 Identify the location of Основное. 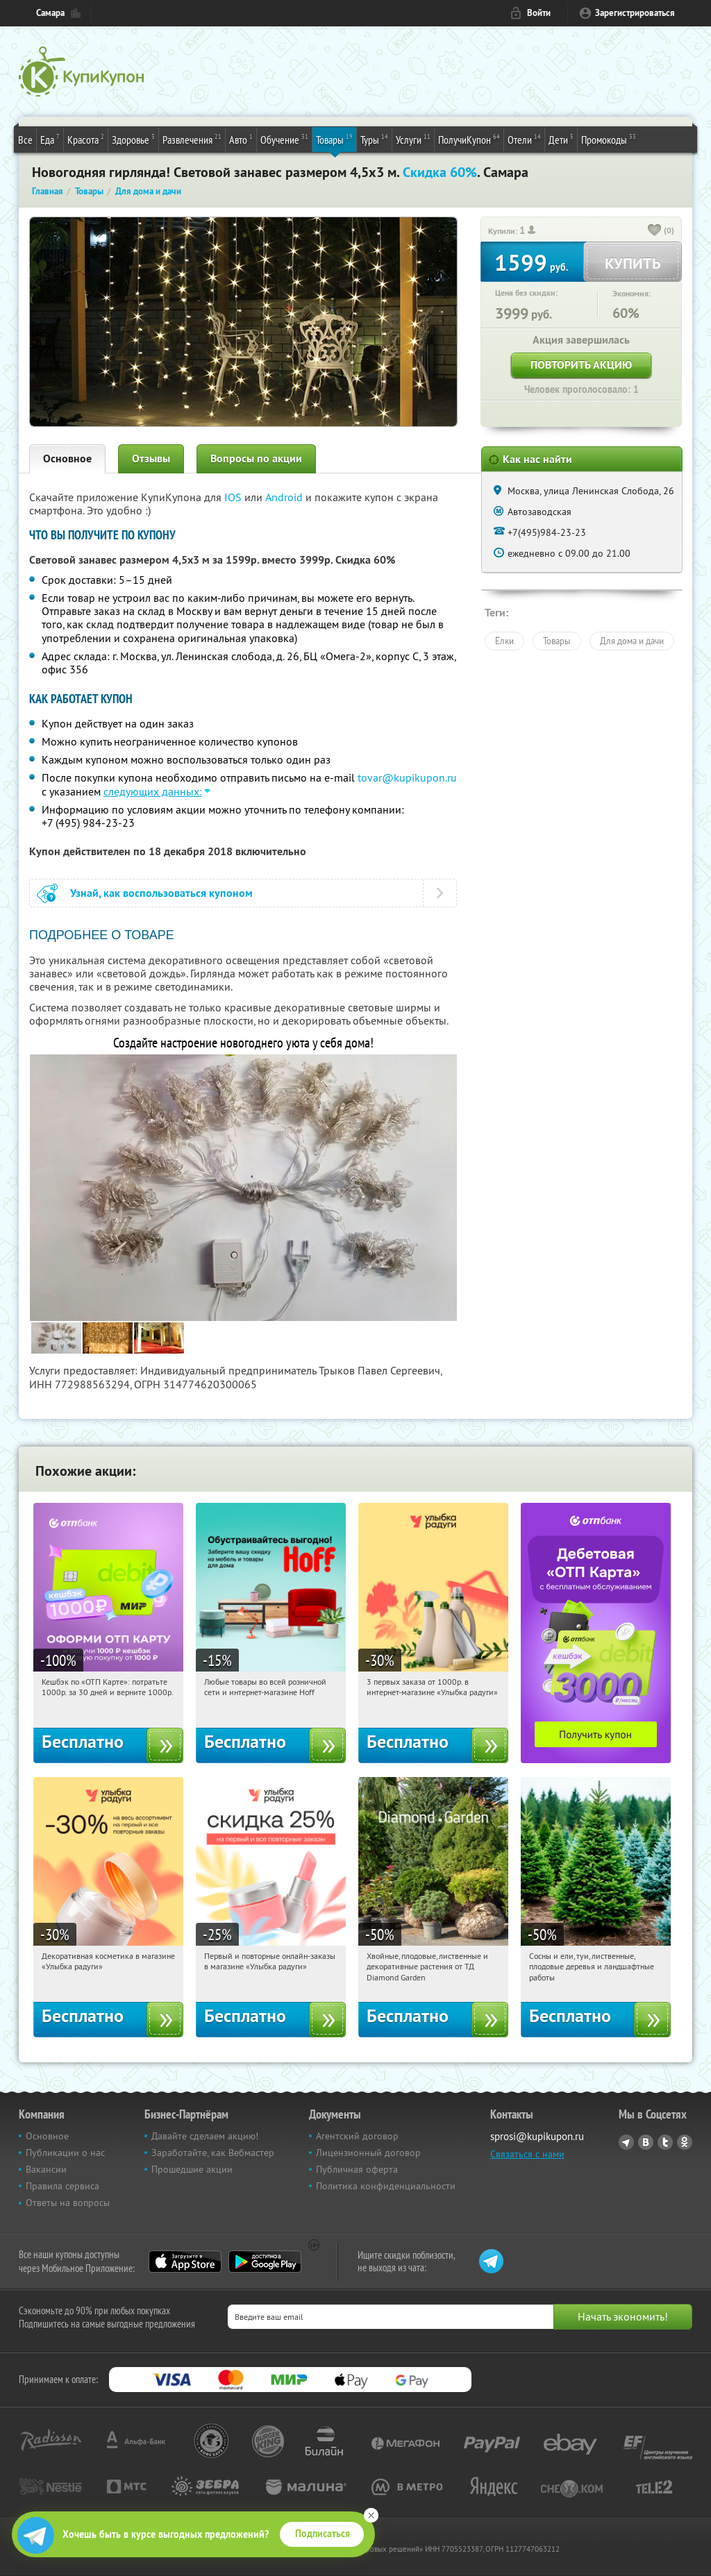
(67, 458).